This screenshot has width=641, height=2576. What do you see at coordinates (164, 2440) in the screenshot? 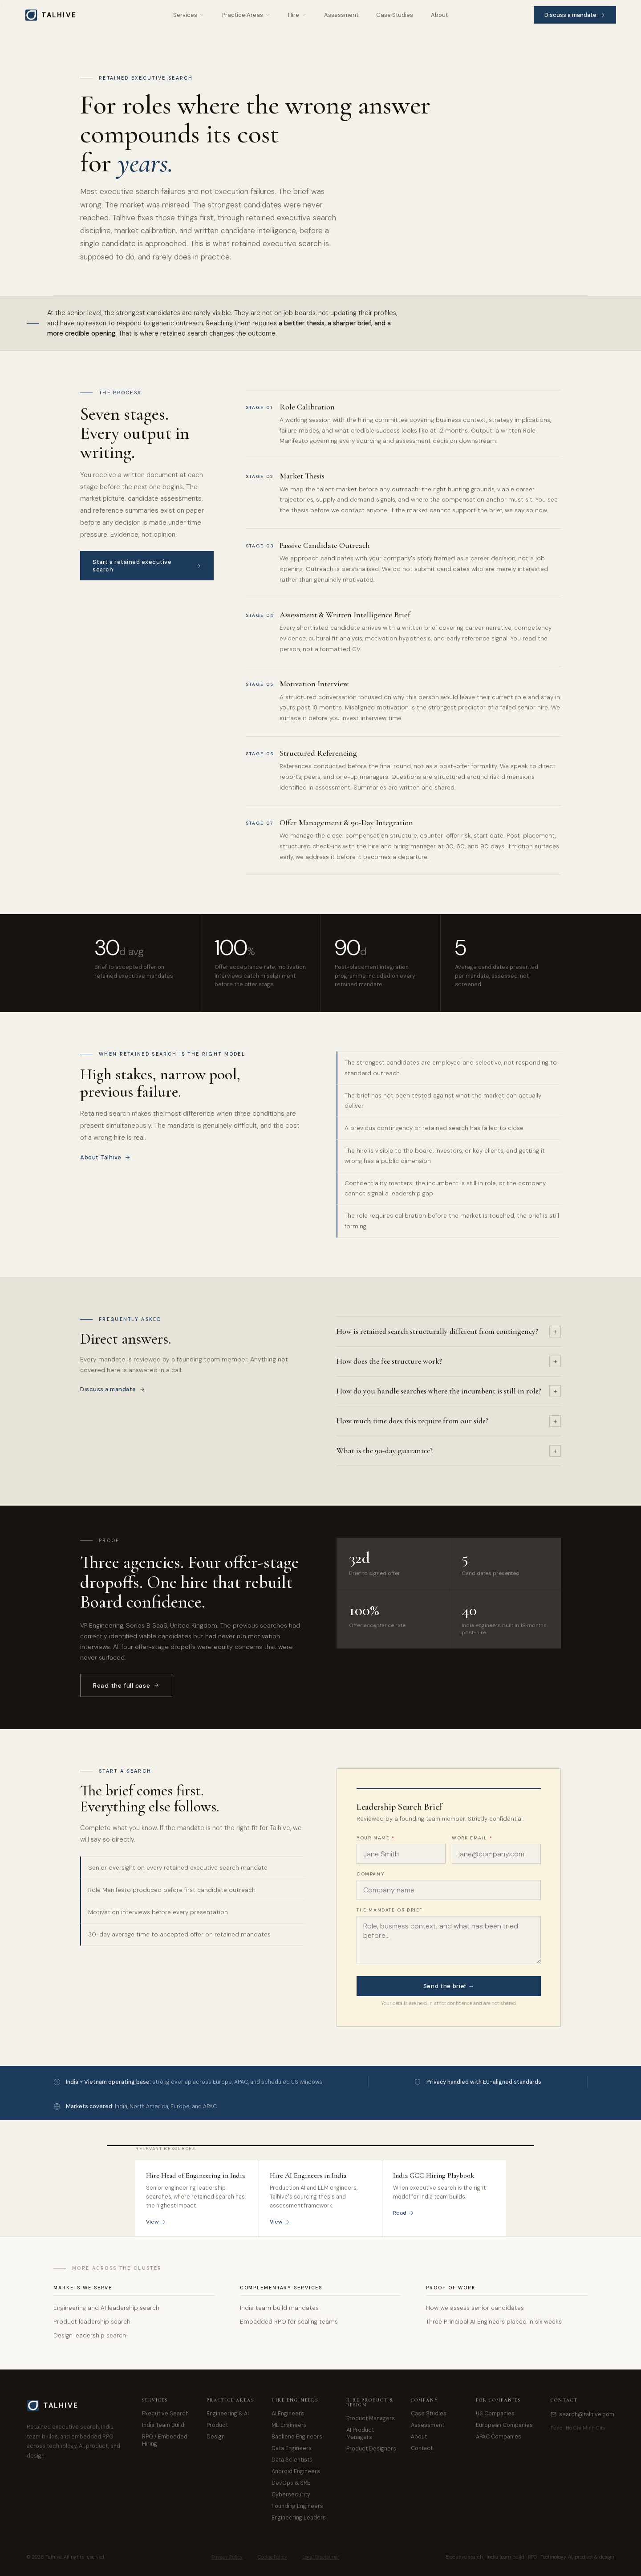
I see `RPO / Embedded Hiring` at bounding box center [164, 2440].